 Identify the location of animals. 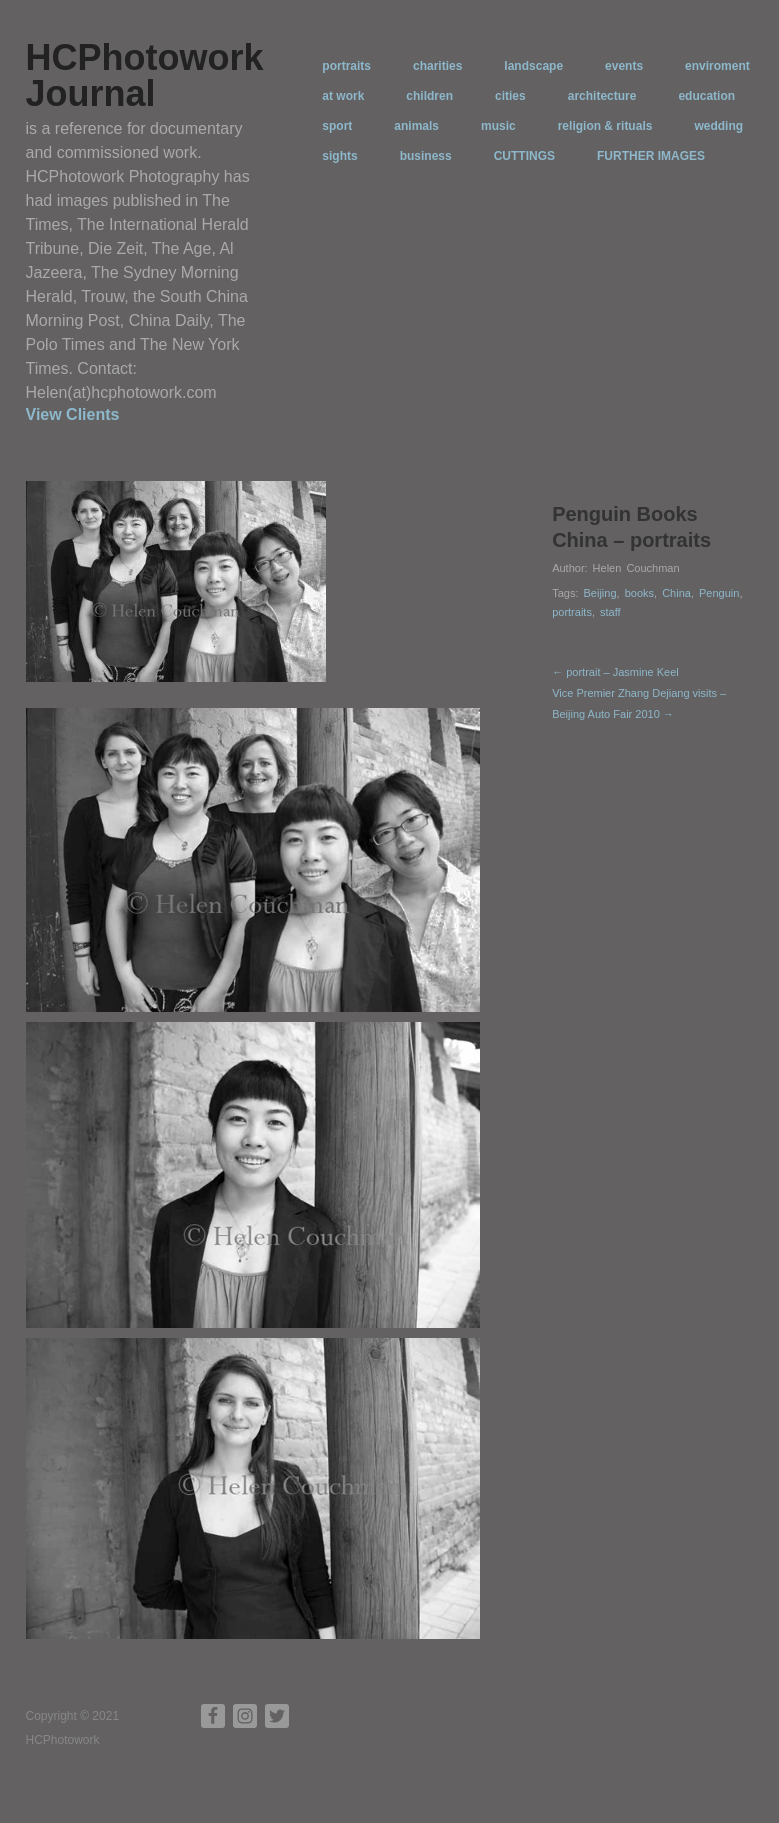
(416, 126).